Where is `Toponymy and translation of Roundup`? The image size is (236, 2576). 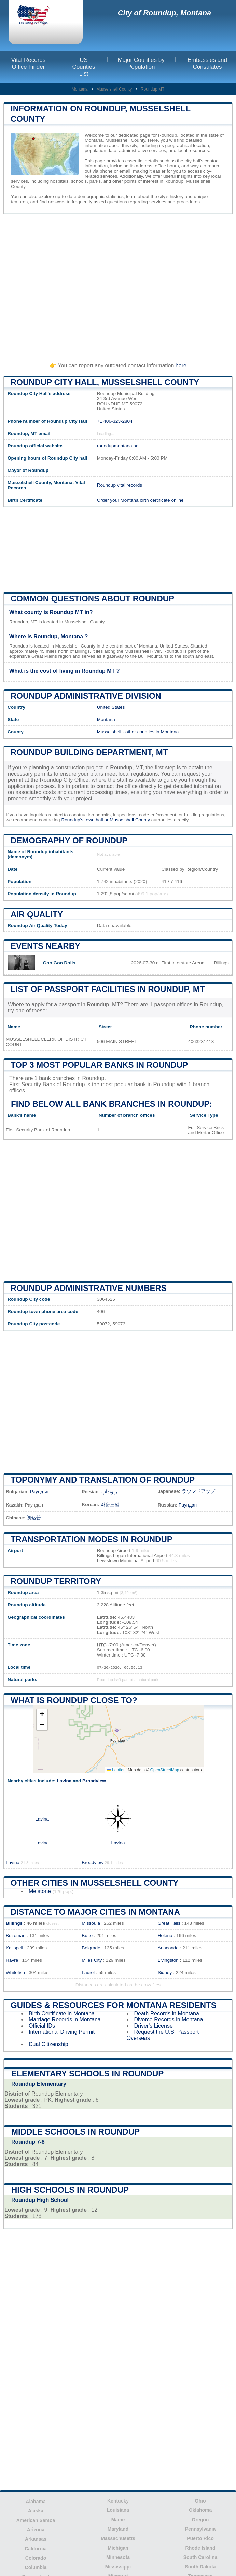 Toponymy and translation of Roundup is located at coordinates (103, 1479).